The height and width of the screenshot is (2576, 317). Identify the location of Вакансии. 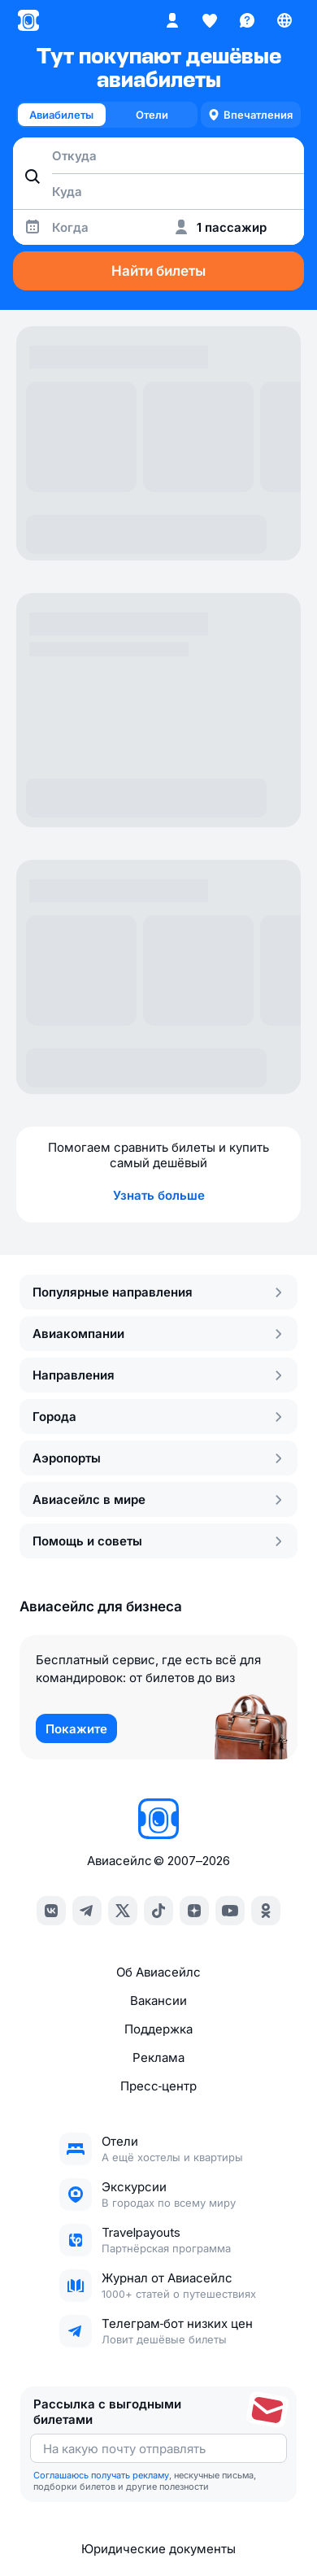
(158, 2000).